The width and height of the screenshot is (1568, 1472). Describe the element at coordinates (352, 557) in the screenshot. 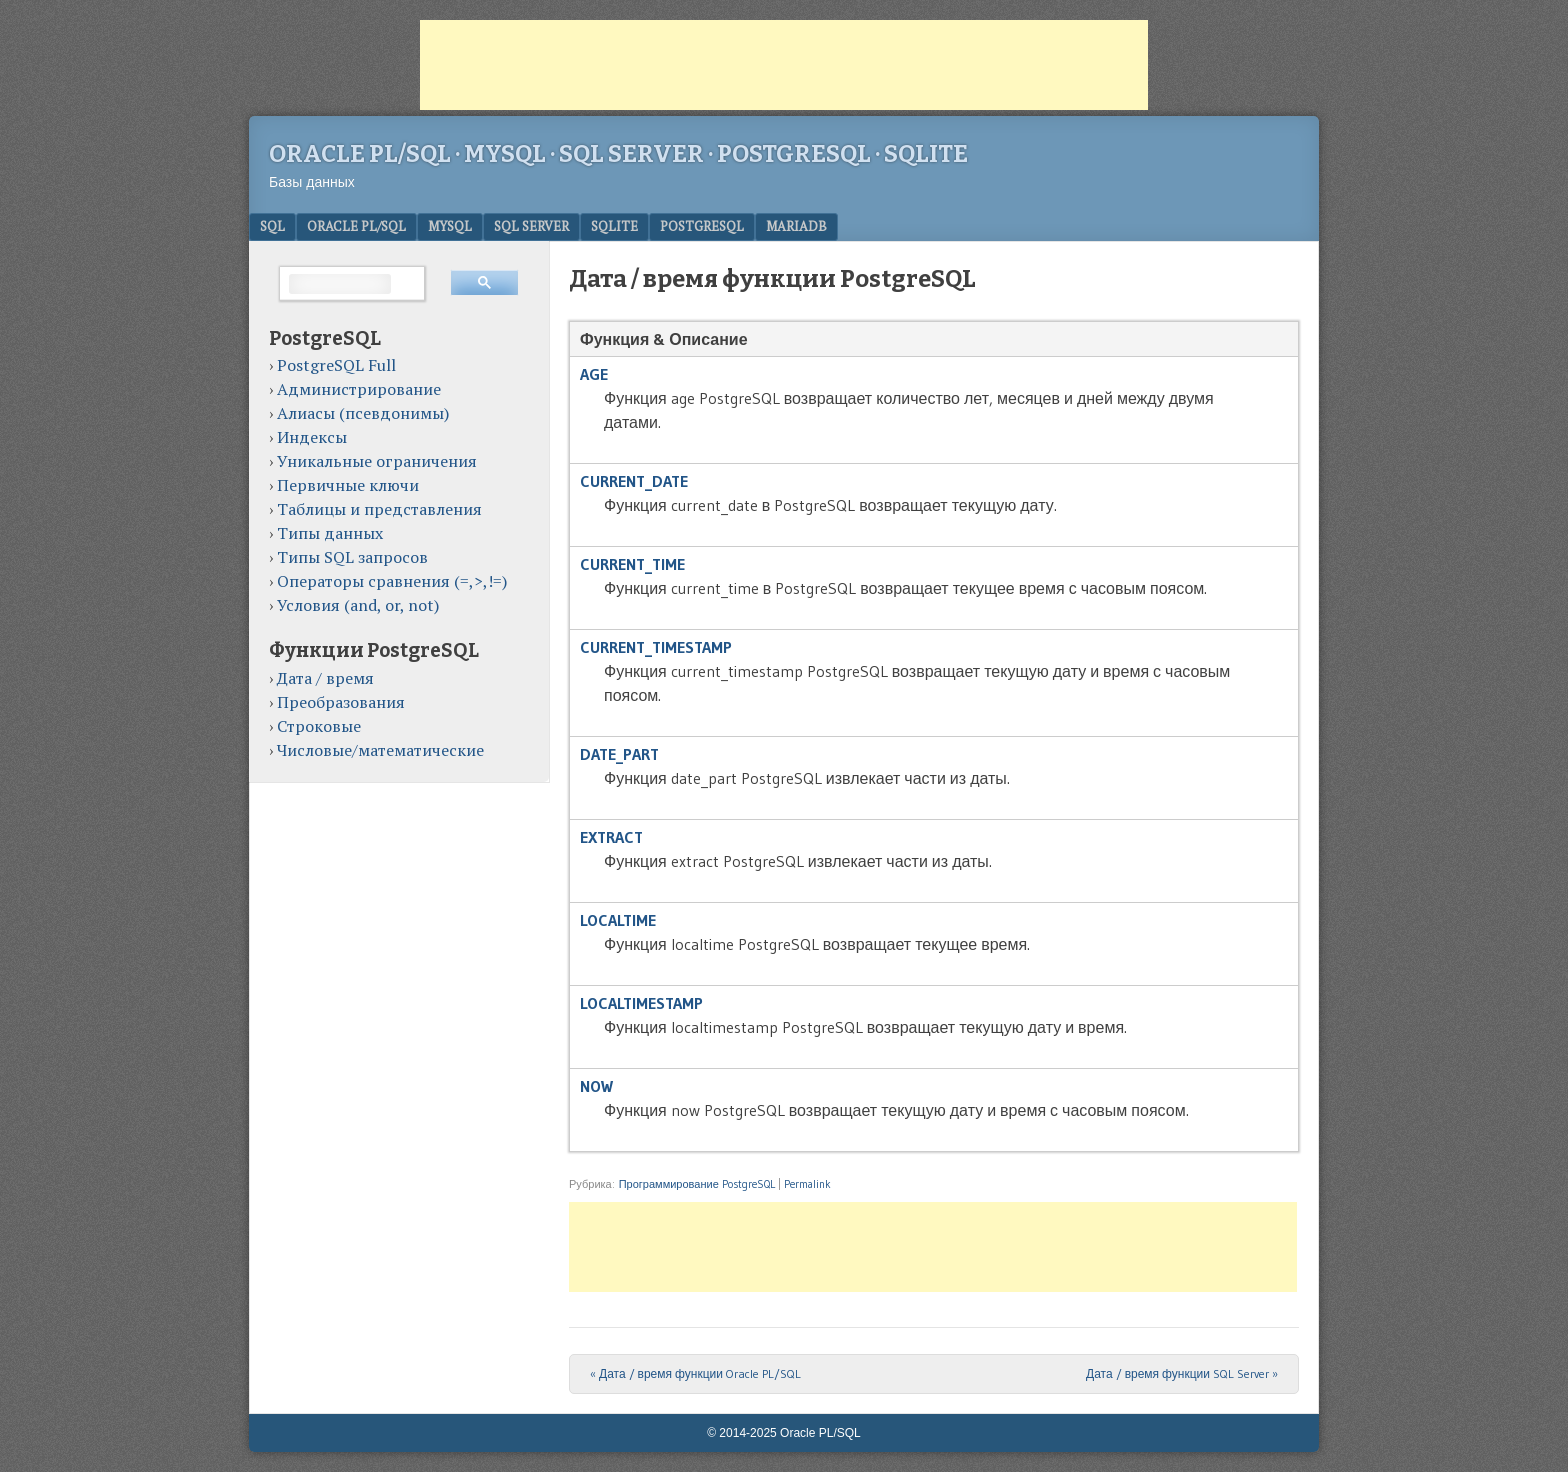

I see `Типы SQL запросов` at that location.